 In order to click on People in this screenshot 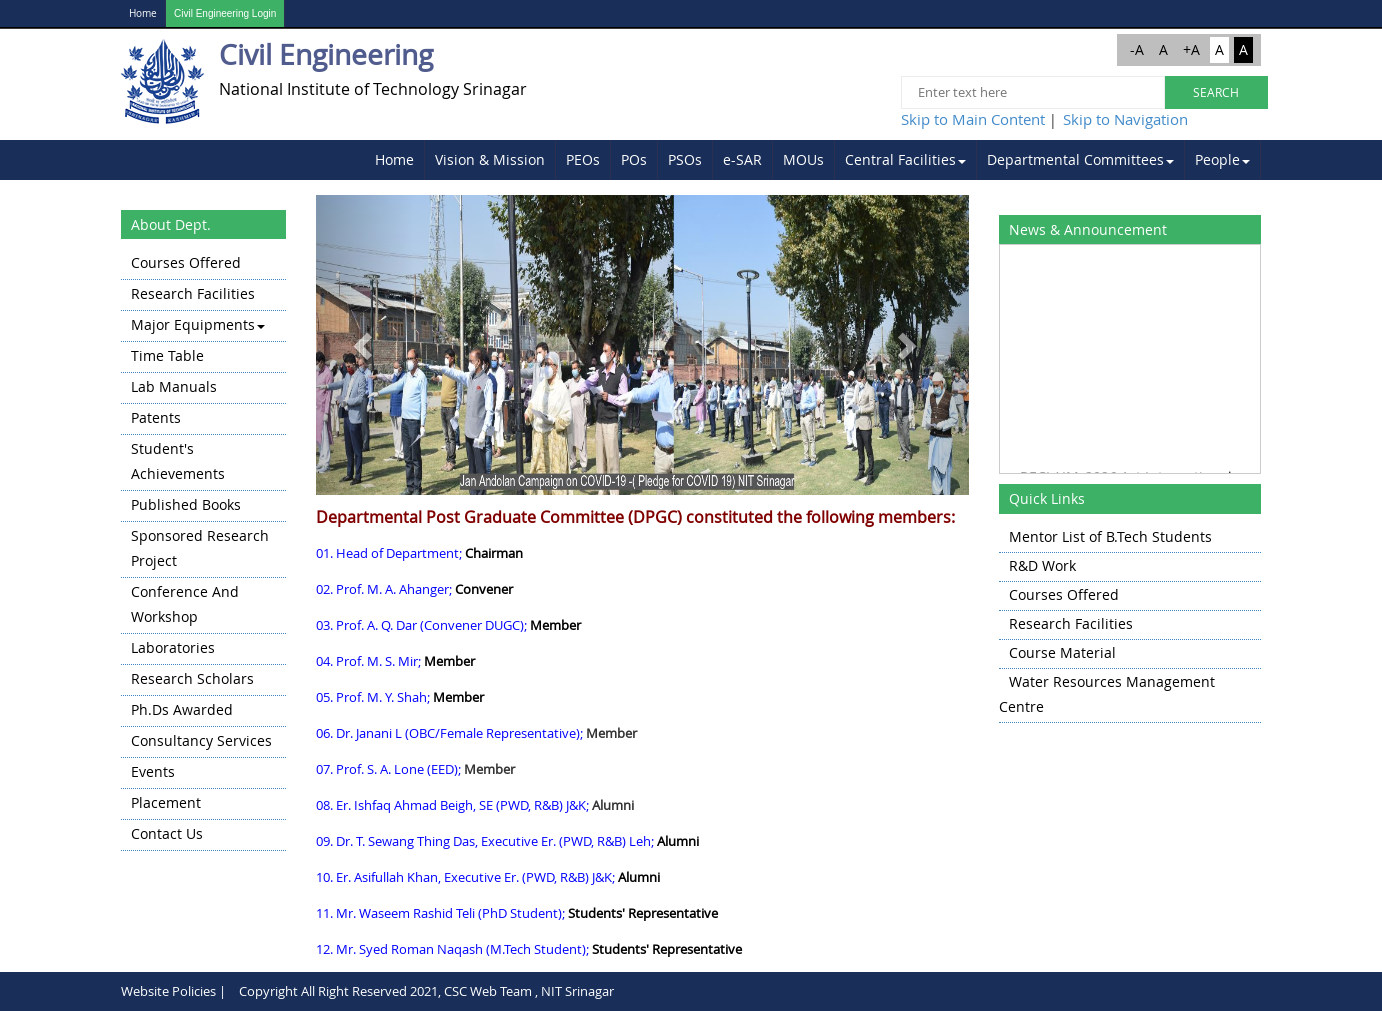, I will do `click(1222, 159)`.